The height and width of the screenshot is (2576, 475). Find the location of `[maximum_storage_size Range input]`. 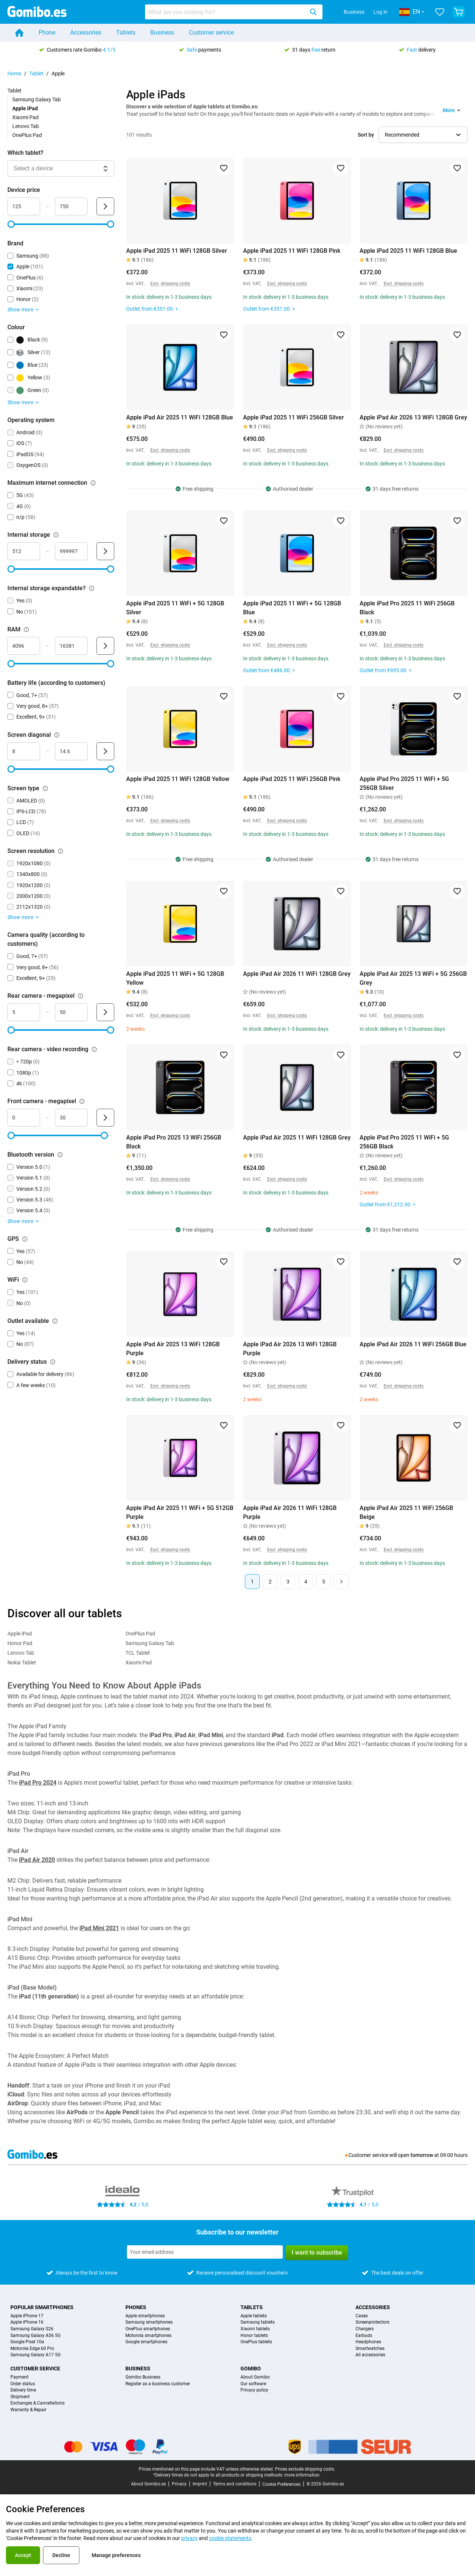

[maximum_storage_size Range input] is located at coordinates (71, 551).